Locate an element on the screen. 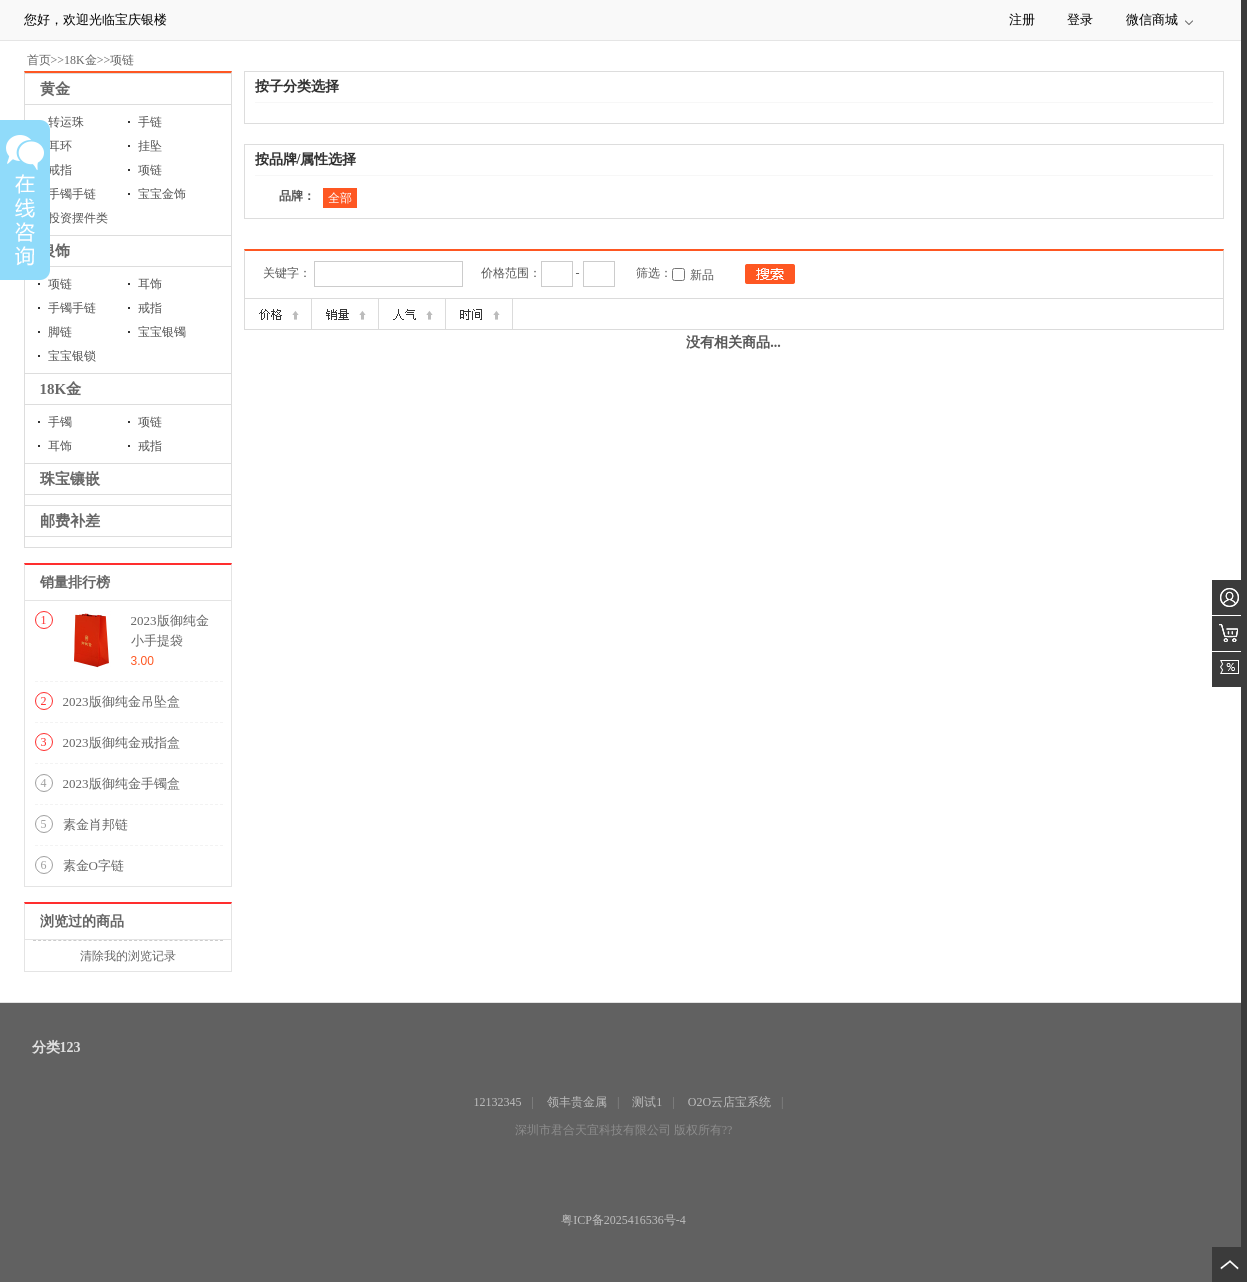 This screenshot has width=1247, height=1282. 清除我的浏览记录 is located at coordinates (128, 956).